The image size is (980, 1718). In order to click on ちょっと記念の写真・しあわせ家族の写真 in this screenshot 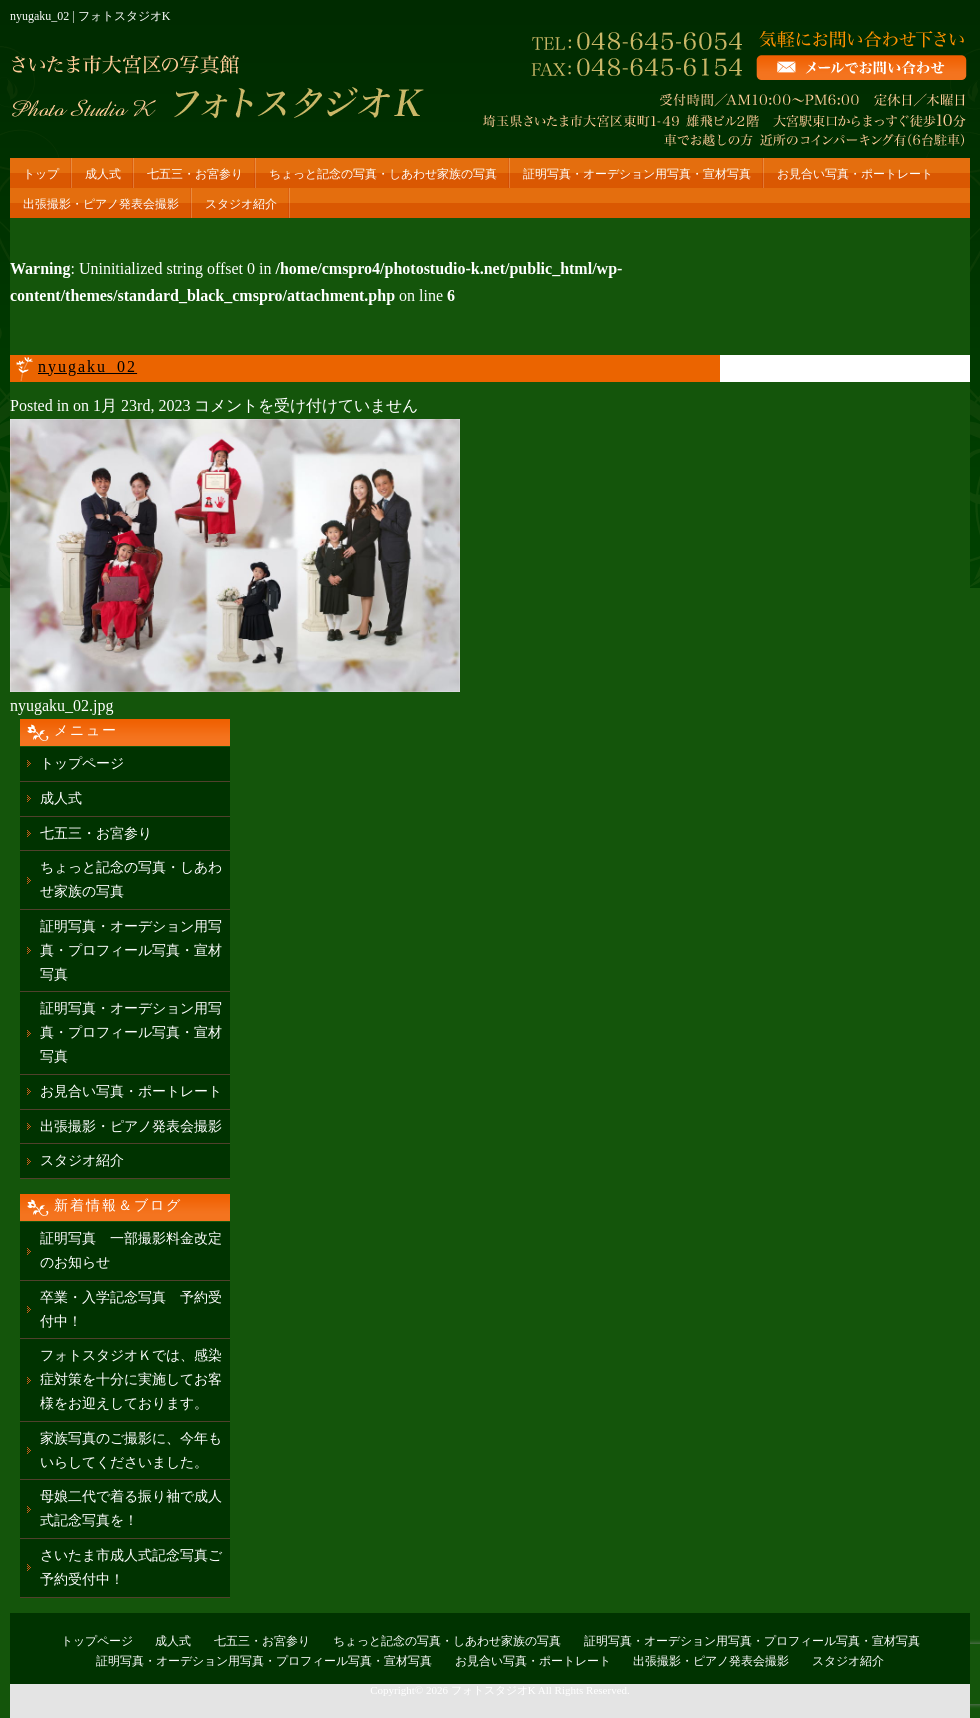, I will do `click(383, 174)`.